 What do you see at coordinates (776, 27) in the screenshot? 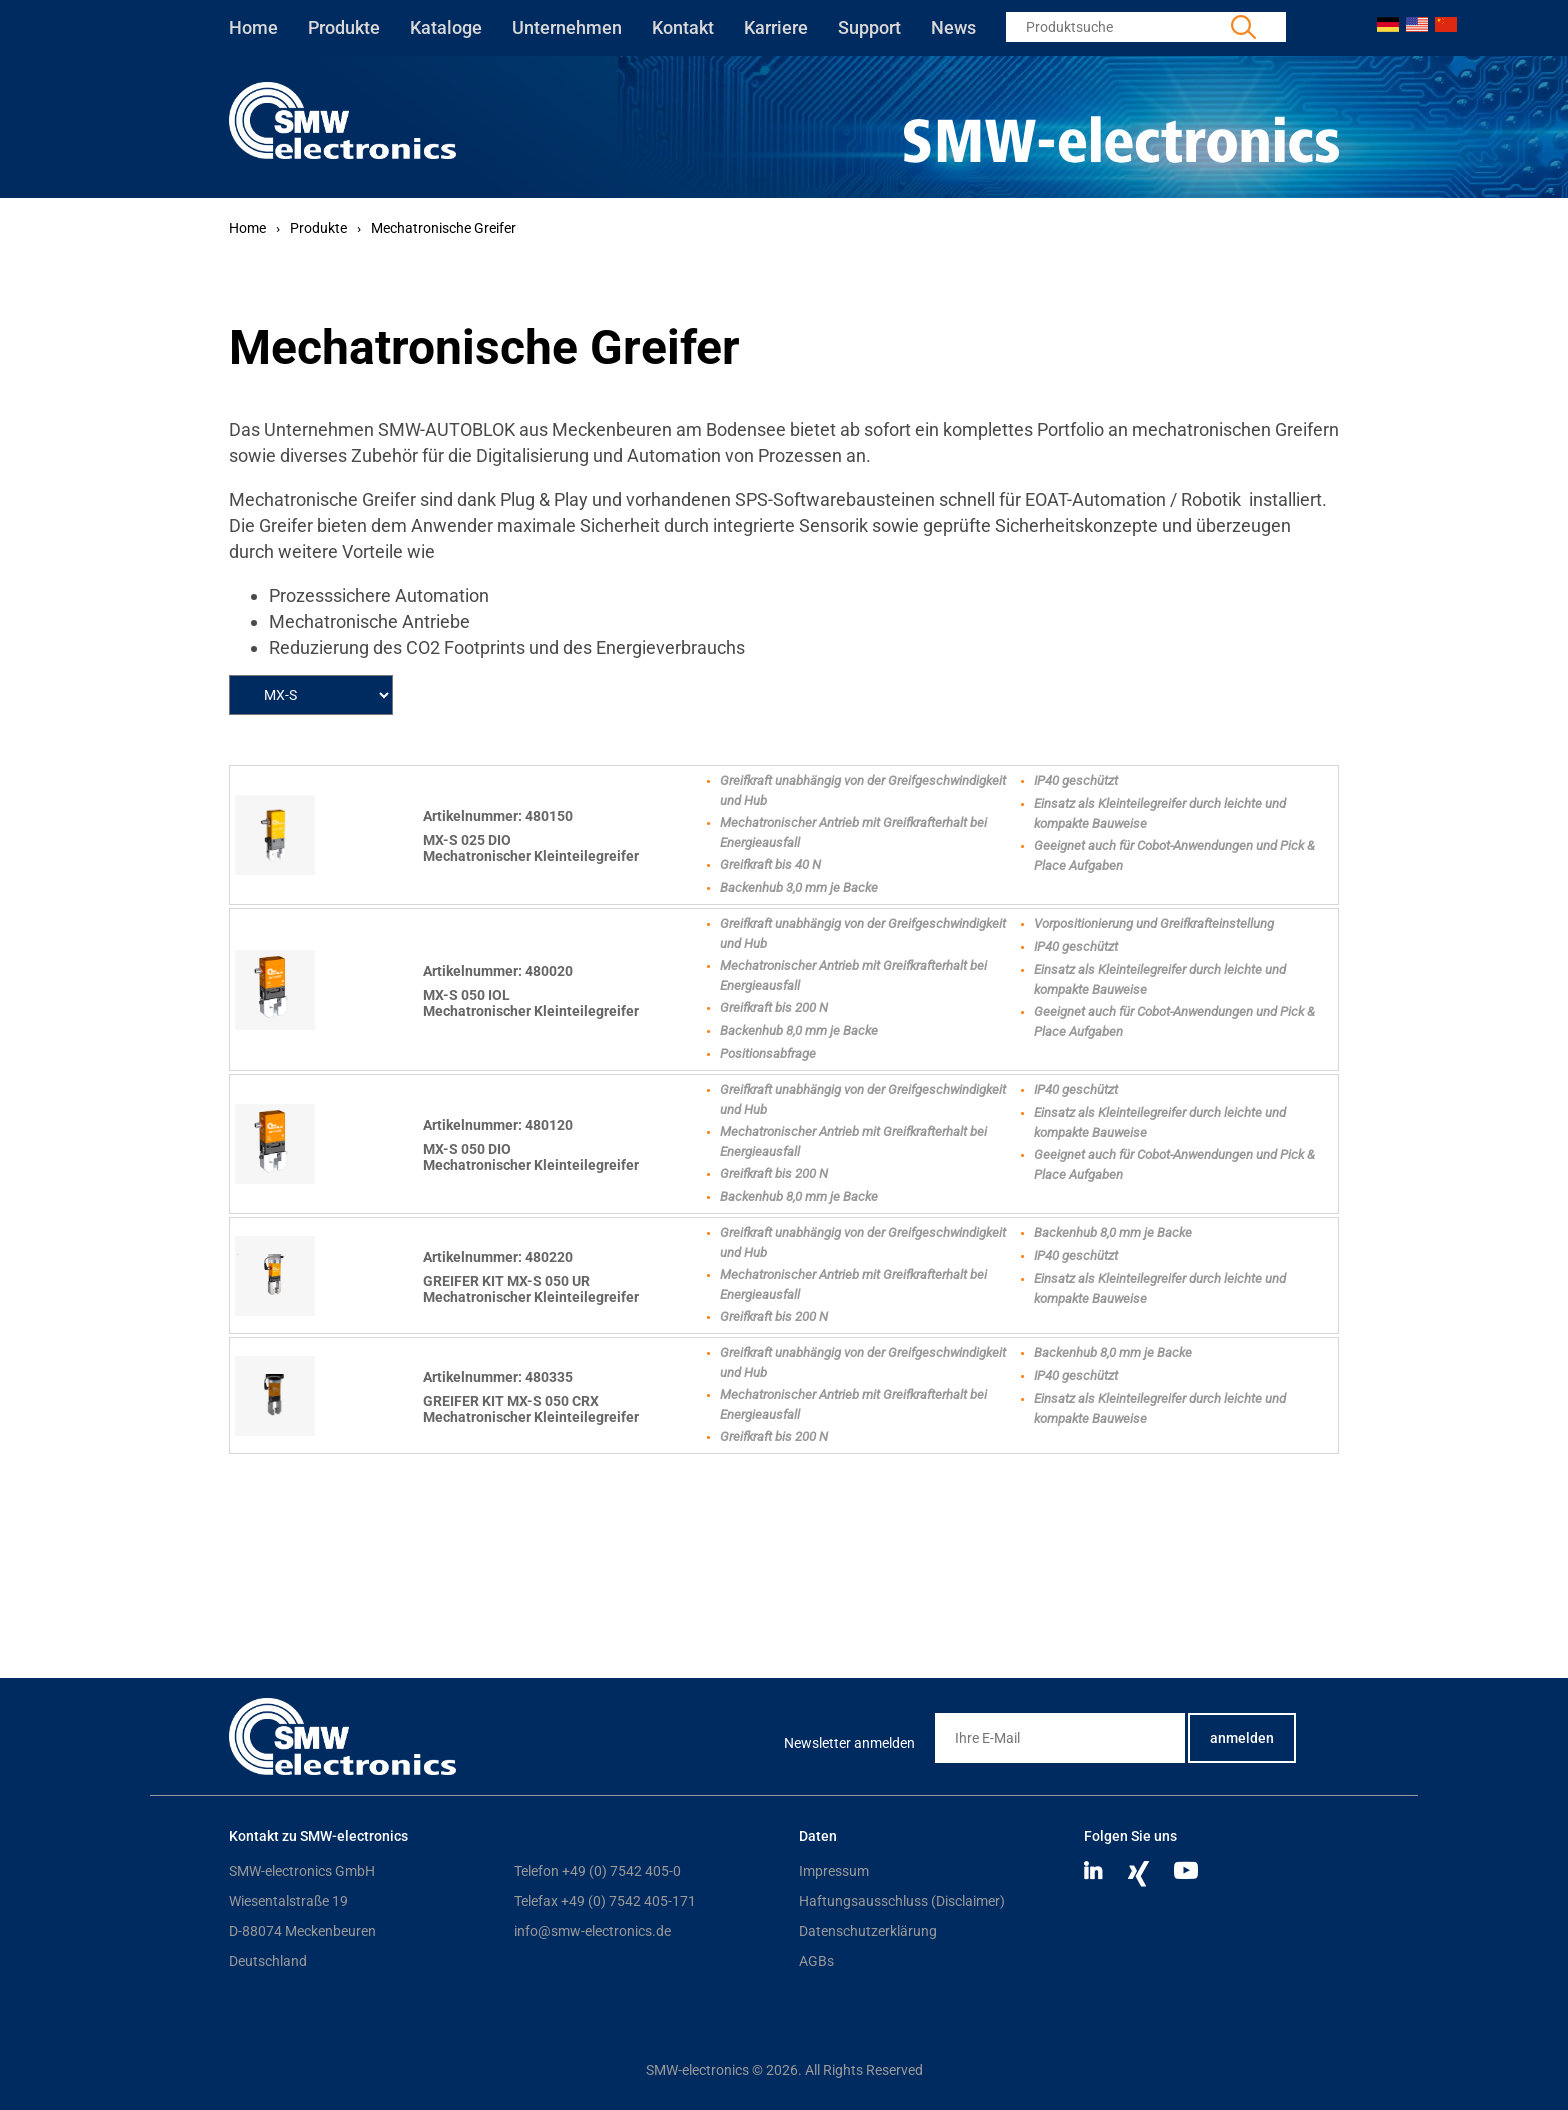
I see `Karriere` at bounding box center [776, 27].